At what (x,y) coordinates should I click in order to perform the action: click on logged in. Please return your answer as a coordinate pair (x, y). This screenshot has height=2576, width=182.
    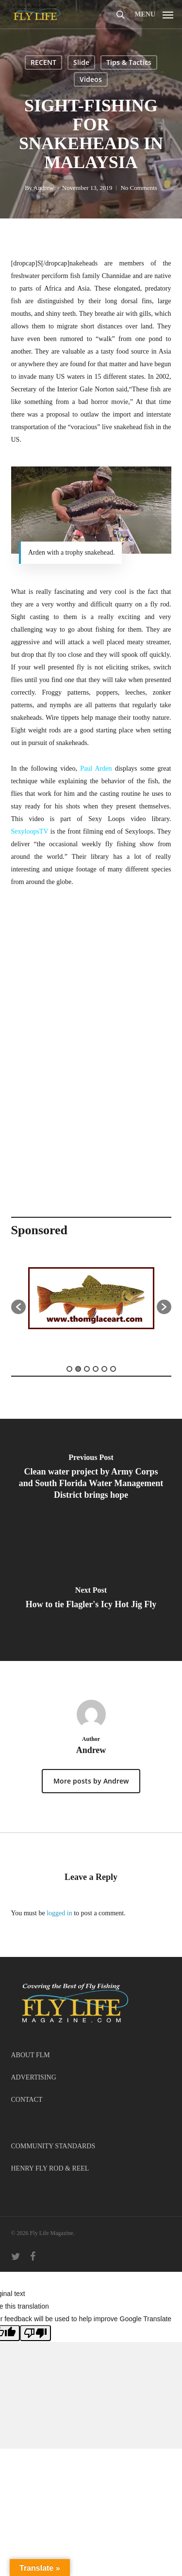
    Looking at the image, I should click on (59, 1913).